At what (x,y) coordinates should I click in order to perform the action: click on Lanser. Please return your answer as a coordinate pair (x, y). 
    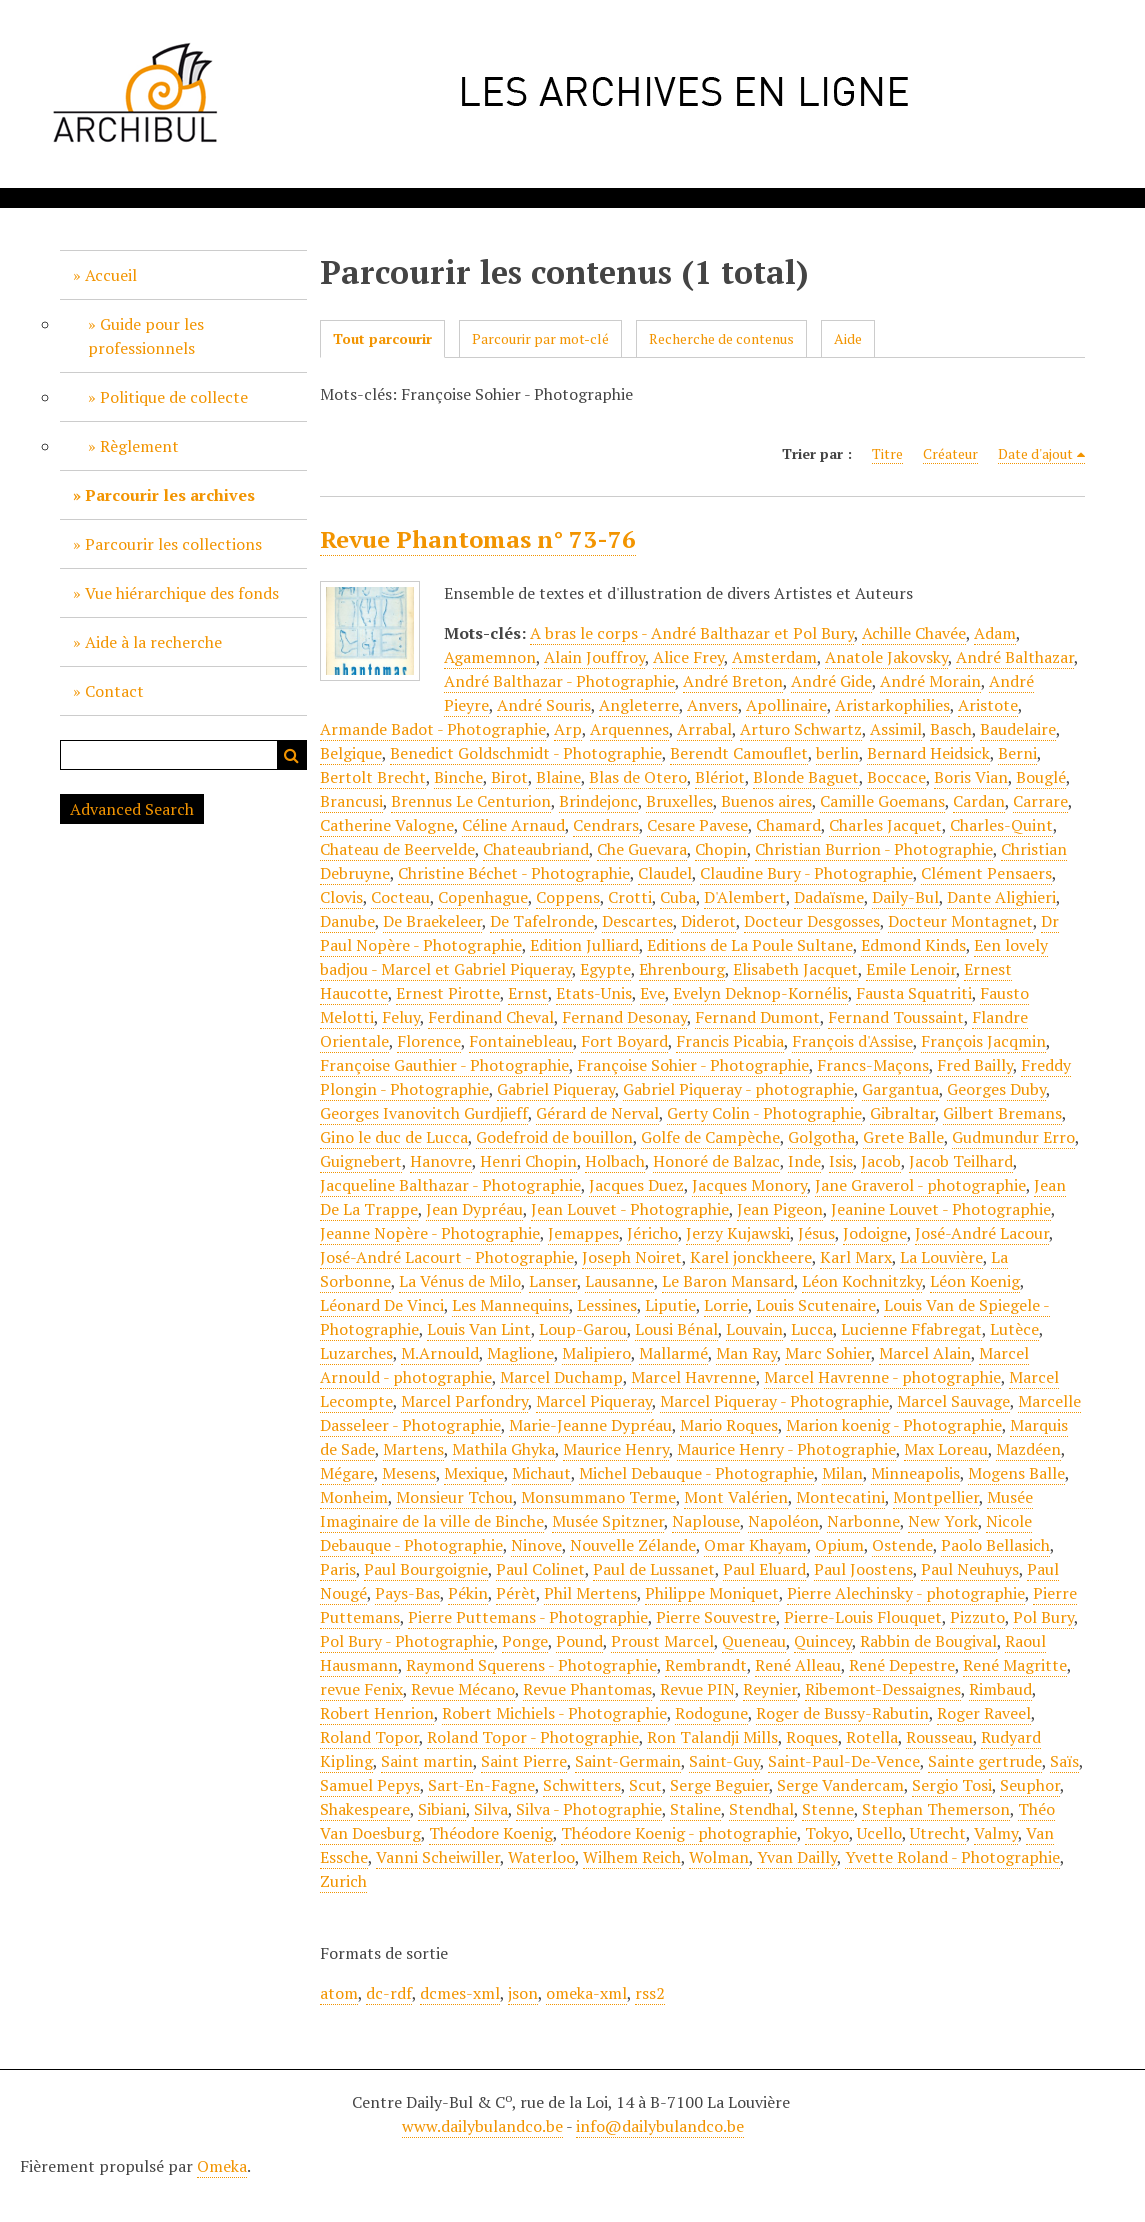
    Looking at the image, I should click on (553, 1281).